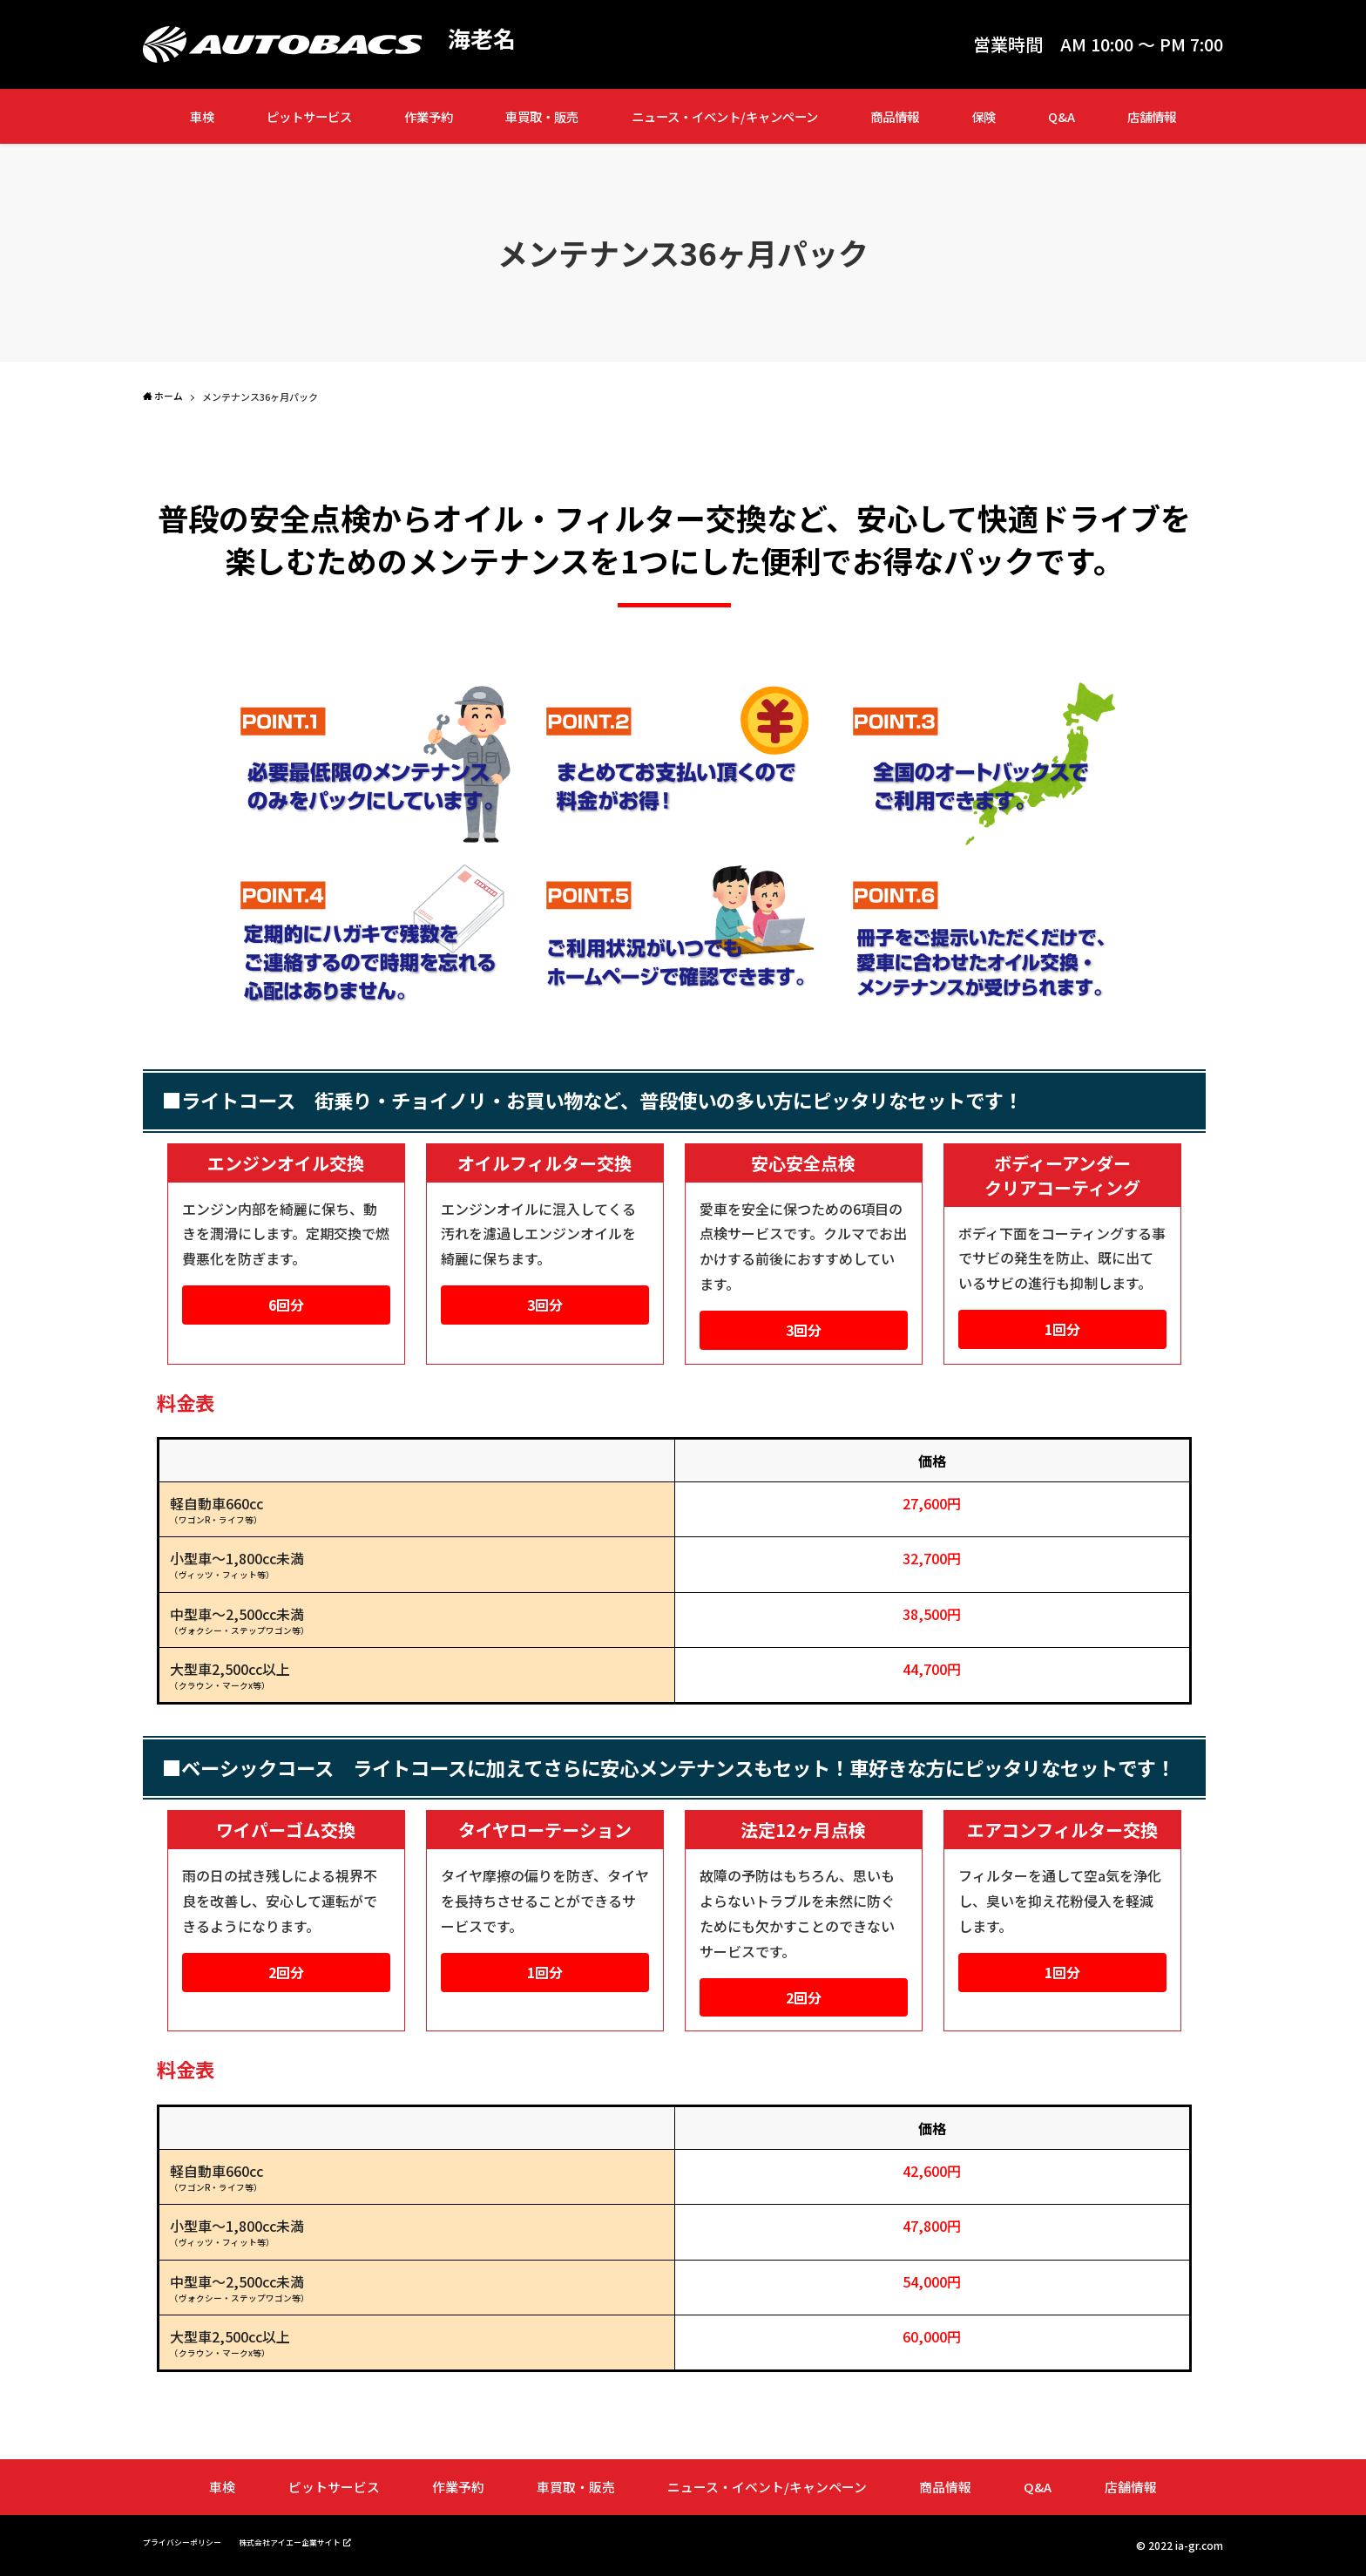  I want to click on ニュース・イベント/キャンペーン, so click(725, 116).